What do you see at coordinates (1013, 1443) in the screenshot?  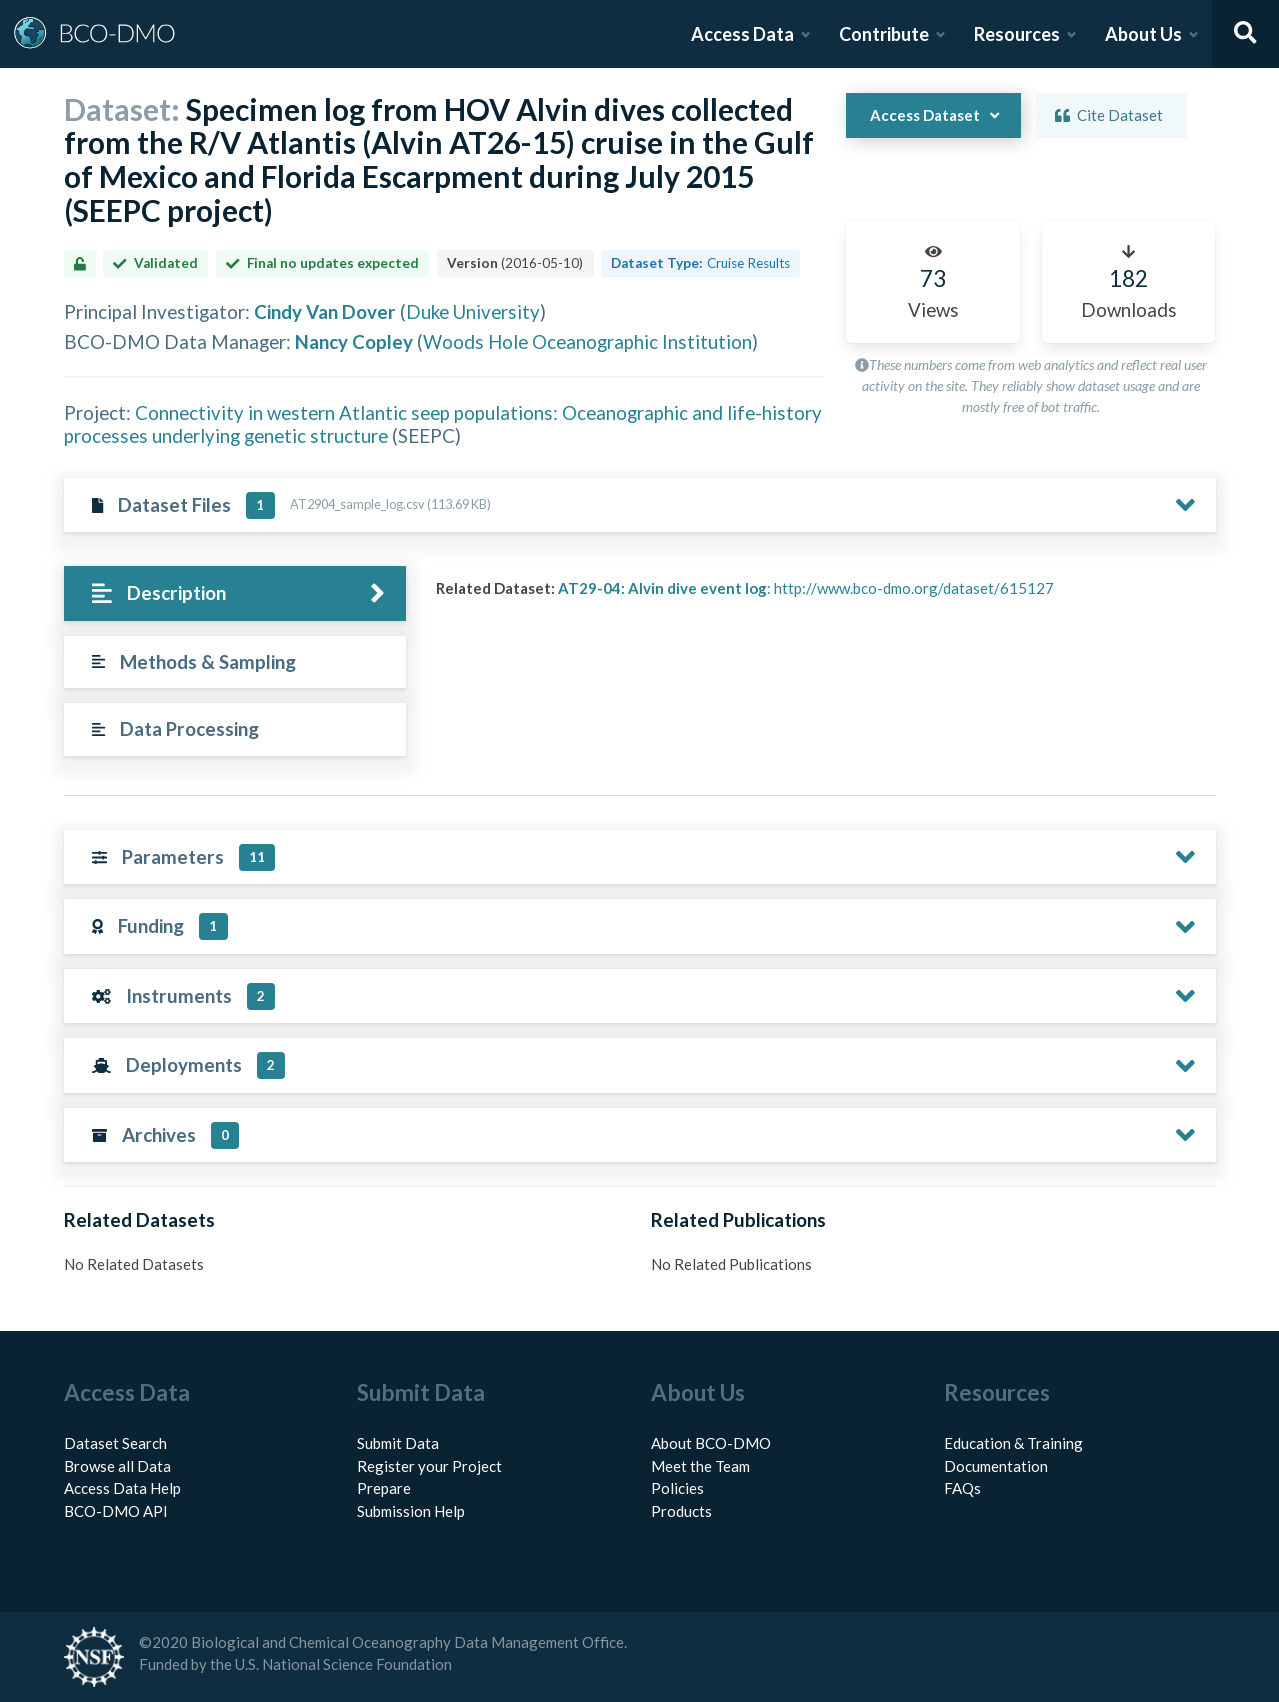 I see `Education & Training` at bounding box center [1013, 1443].